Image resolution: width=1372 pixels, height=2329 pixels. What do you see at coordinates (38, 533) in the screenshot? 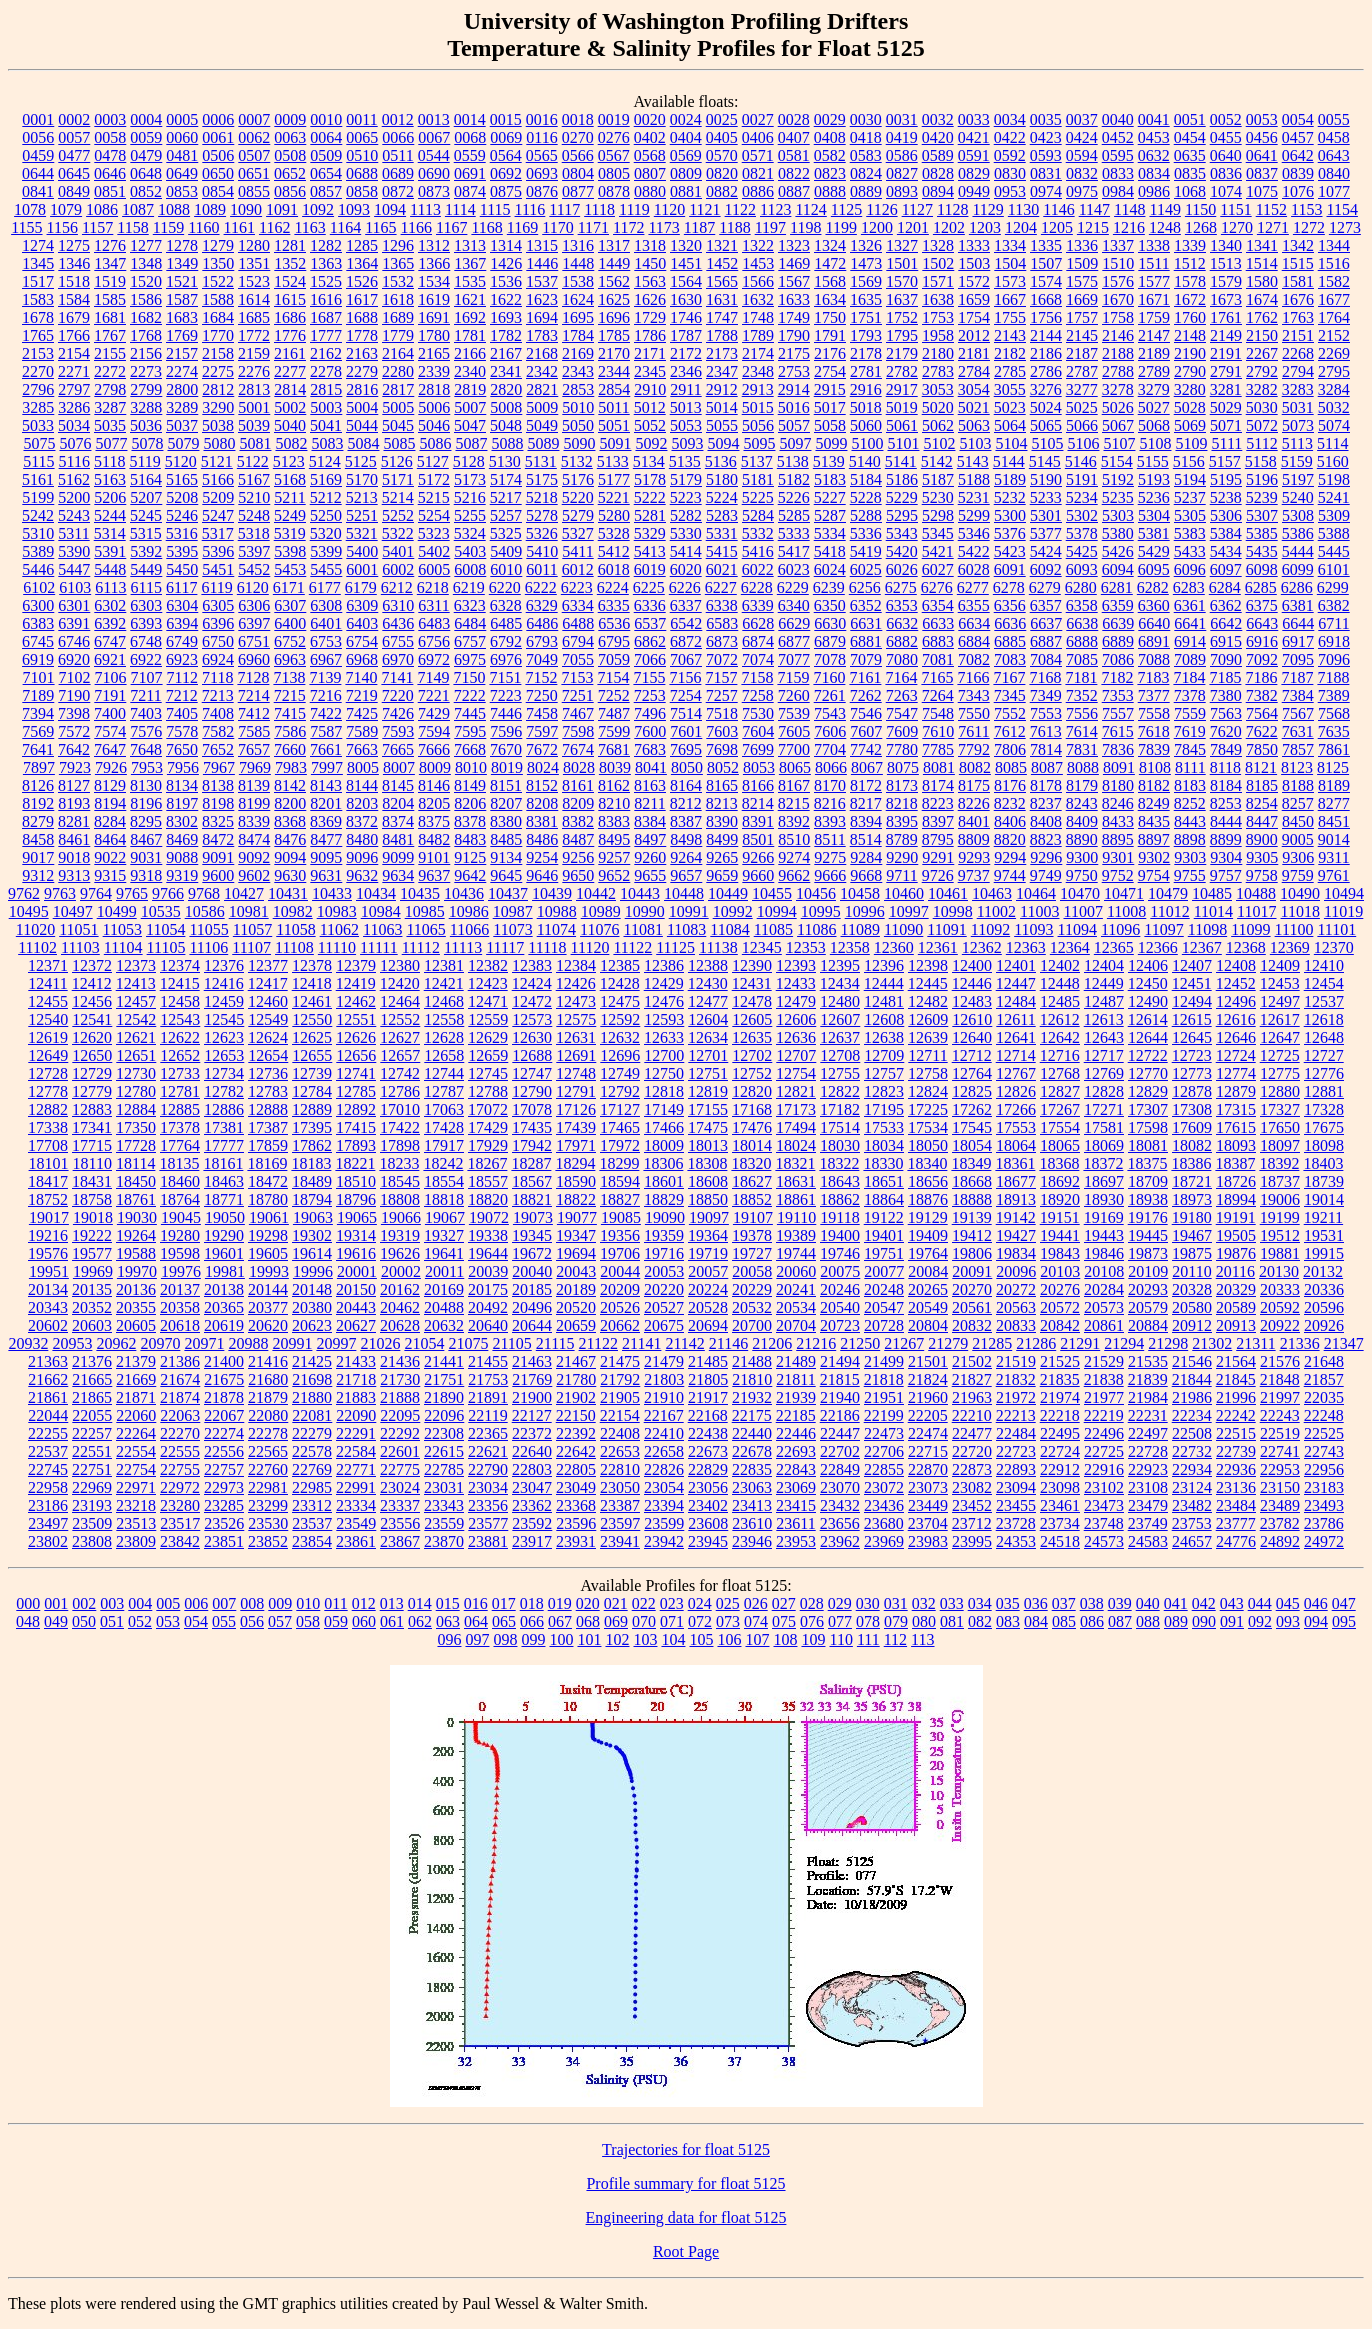
I see `5310` at bounding box center [38, 533].